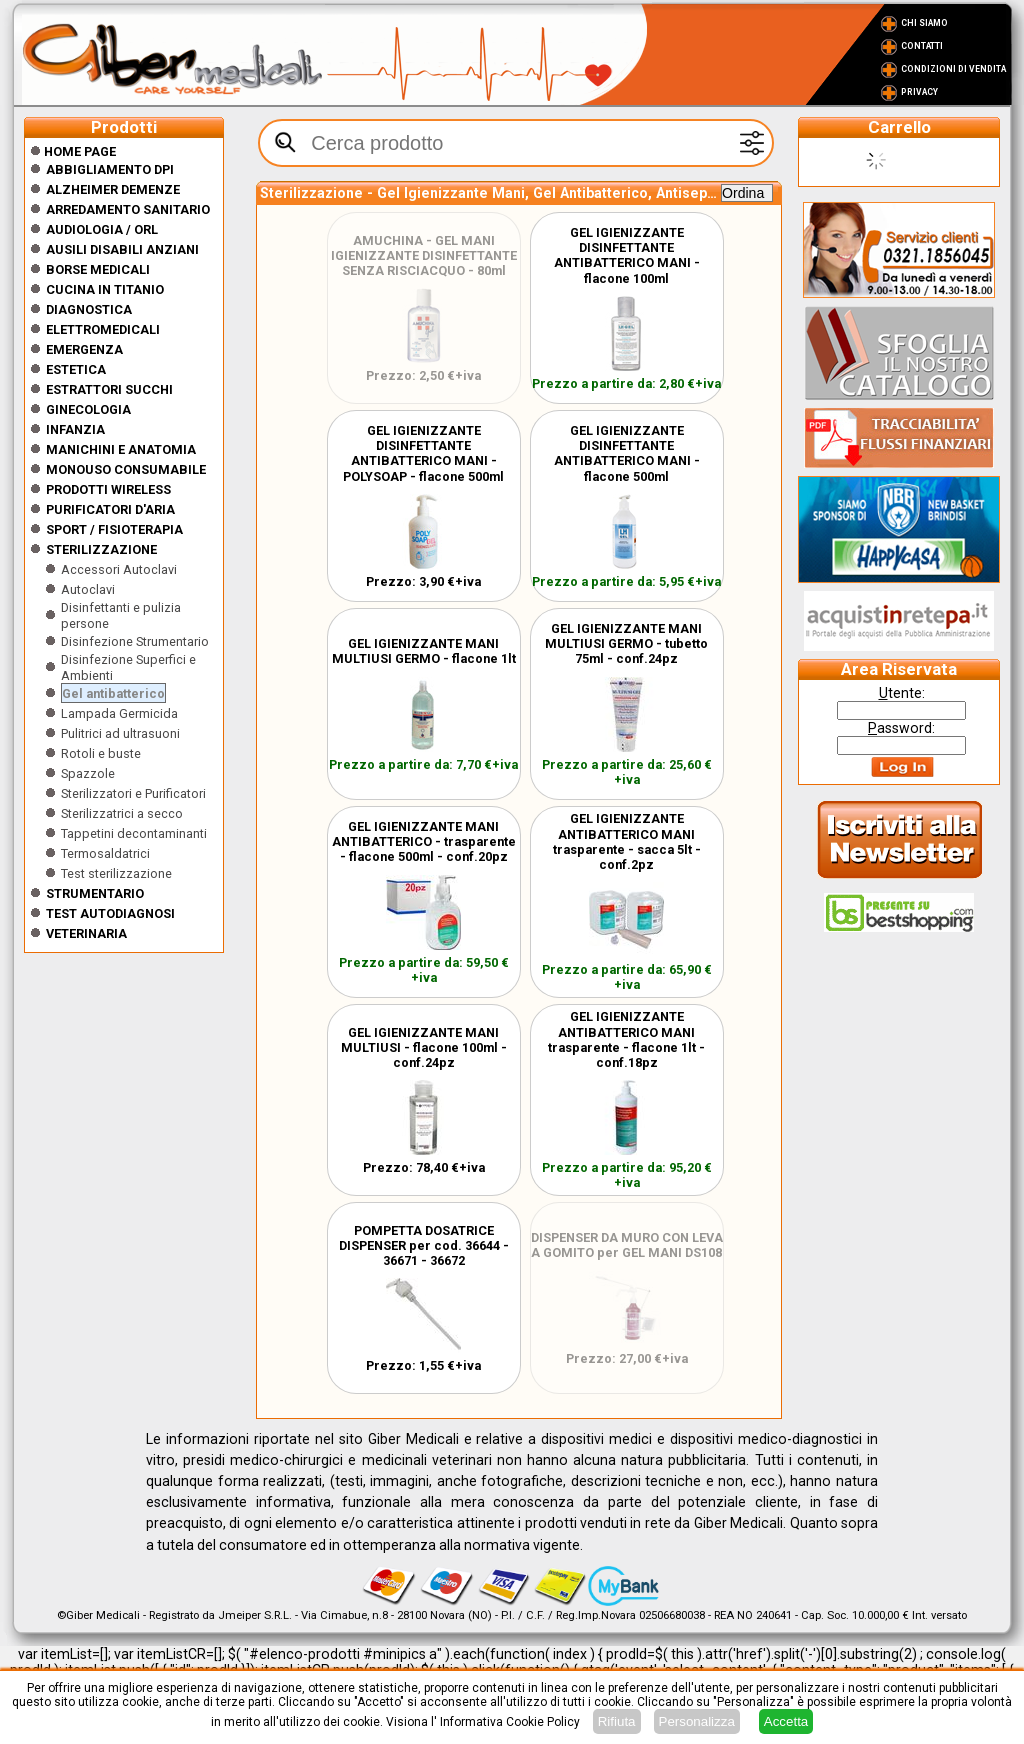 Image resolution: width=1024 pixels, height=1744 pixels. Describe the element at coordinates (902, 693) in the screenshot. I see `tente:` at that location.